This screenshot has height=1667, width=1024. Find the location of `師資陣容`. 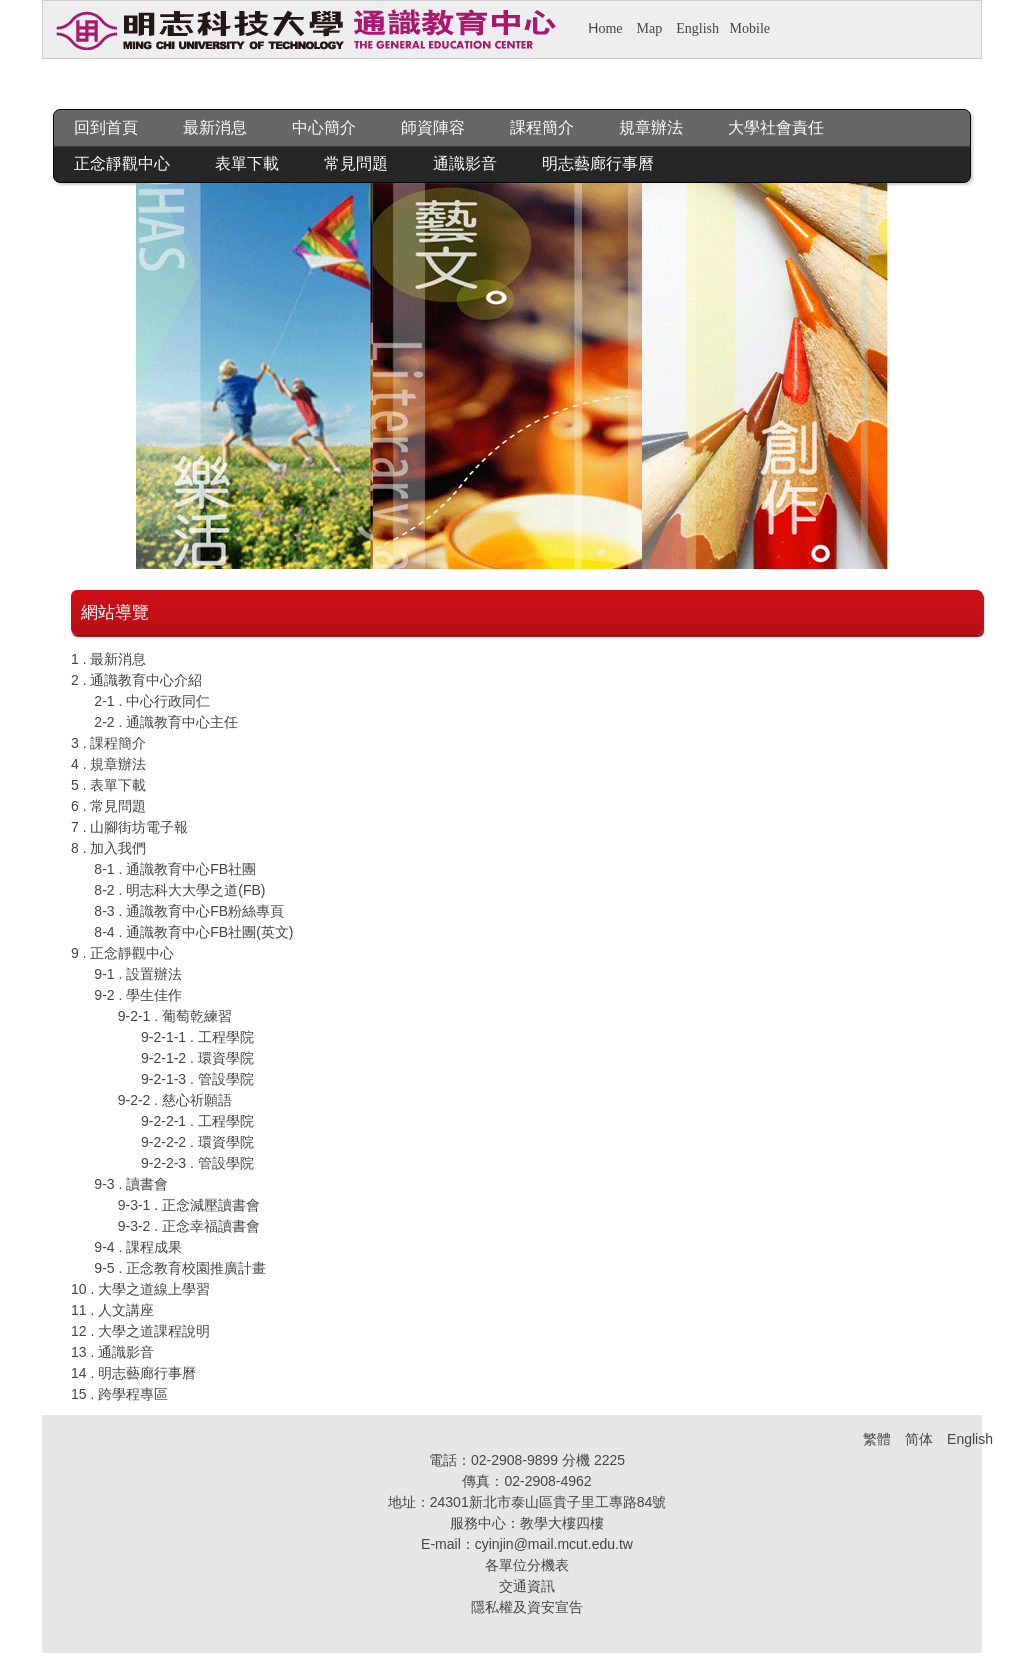

師資陣容 is located at coordinates (433, 127).